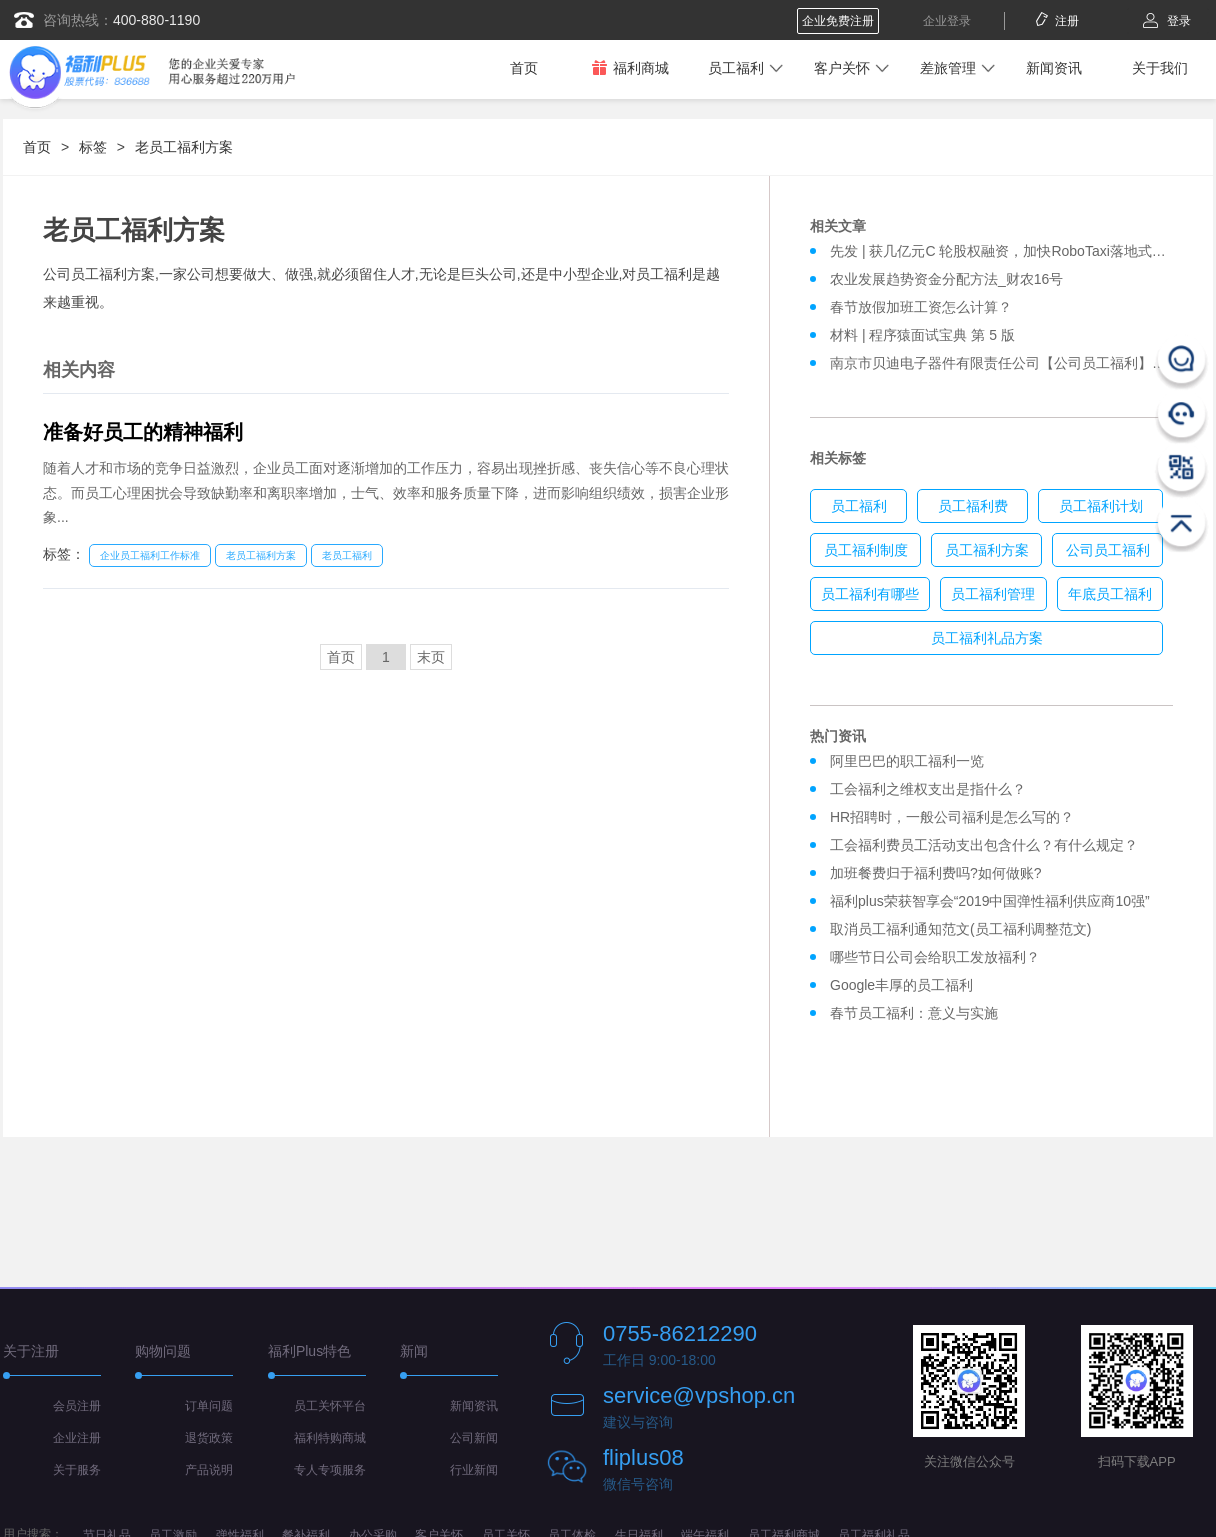 This screenshot has height=1537, width=1216. Describe the element at coordinates (870, 594) in the screenshot. I see `员工福利有哪些` at that location.